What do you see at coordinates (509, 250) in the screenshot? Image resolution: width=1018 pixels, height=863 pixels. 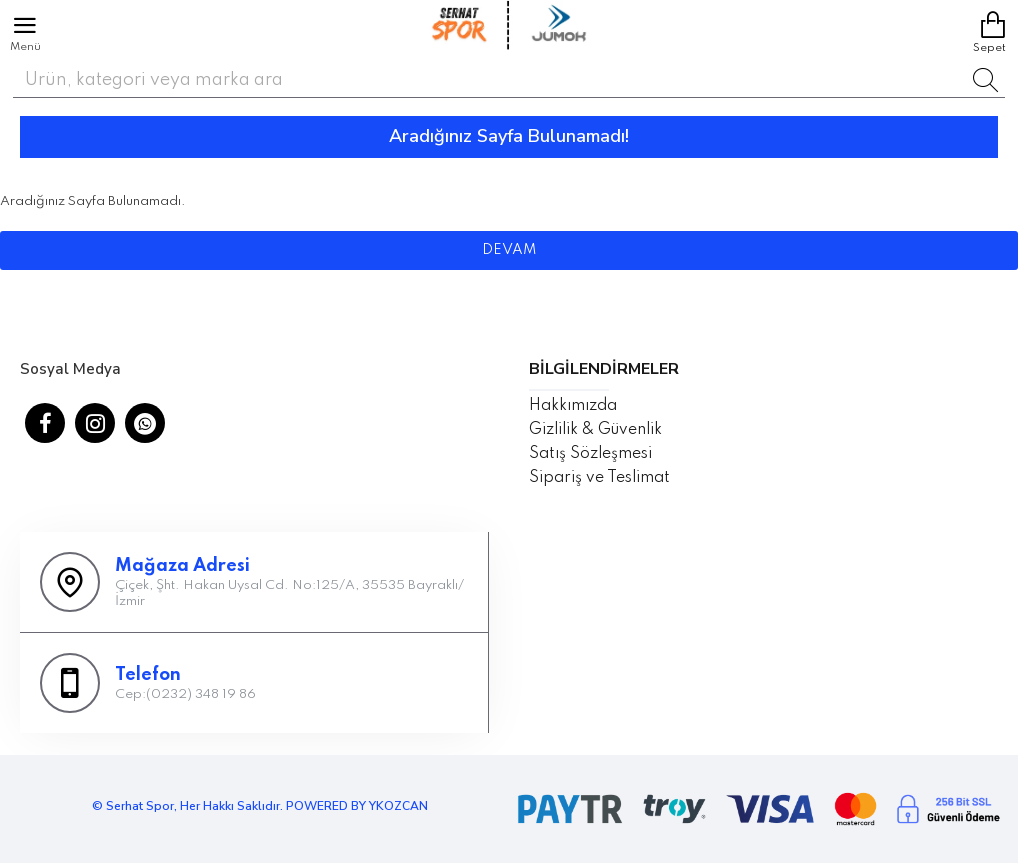 I see `Devam` at bounding box center [509, 250].